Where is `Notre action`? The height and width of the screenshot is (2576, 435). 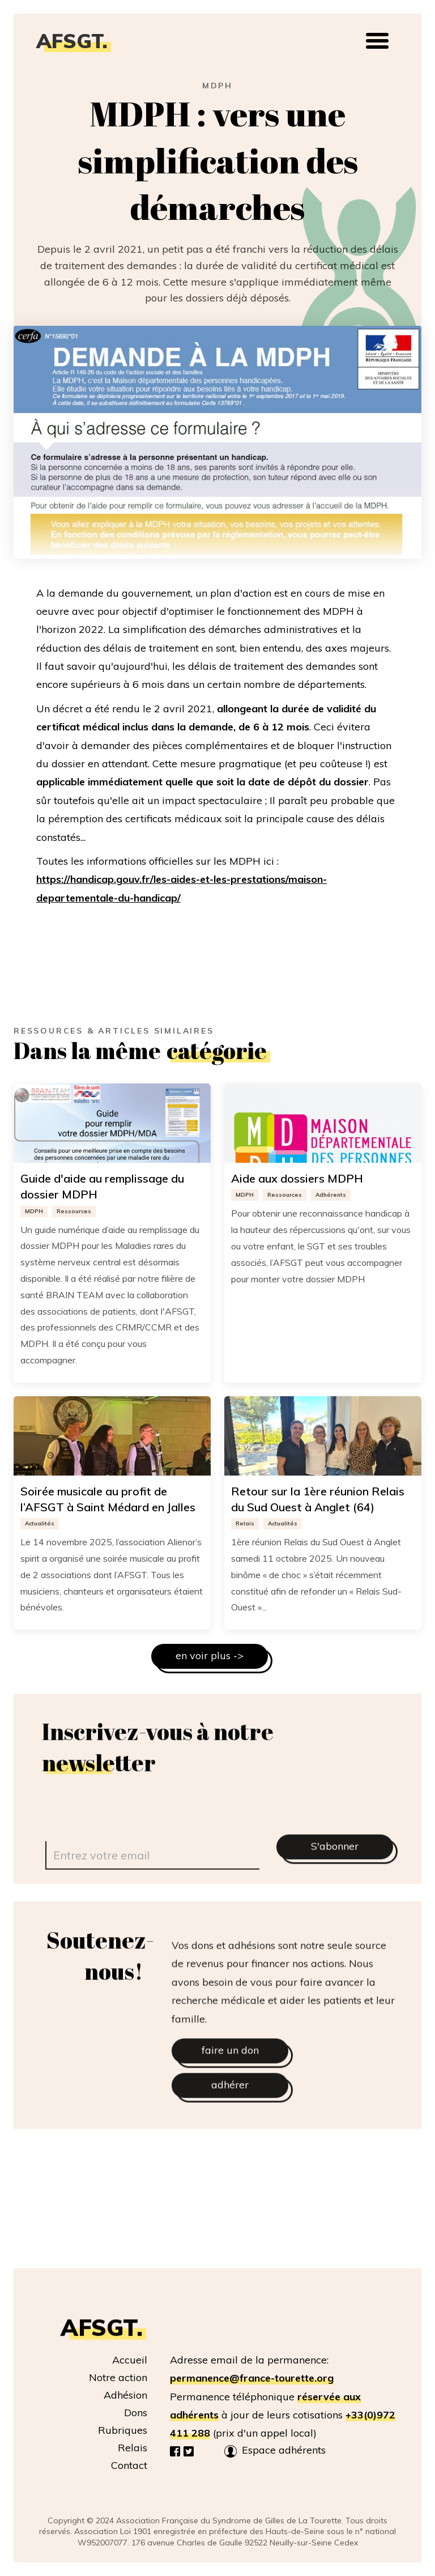
Notre action is located at coordinates (118, 2377).